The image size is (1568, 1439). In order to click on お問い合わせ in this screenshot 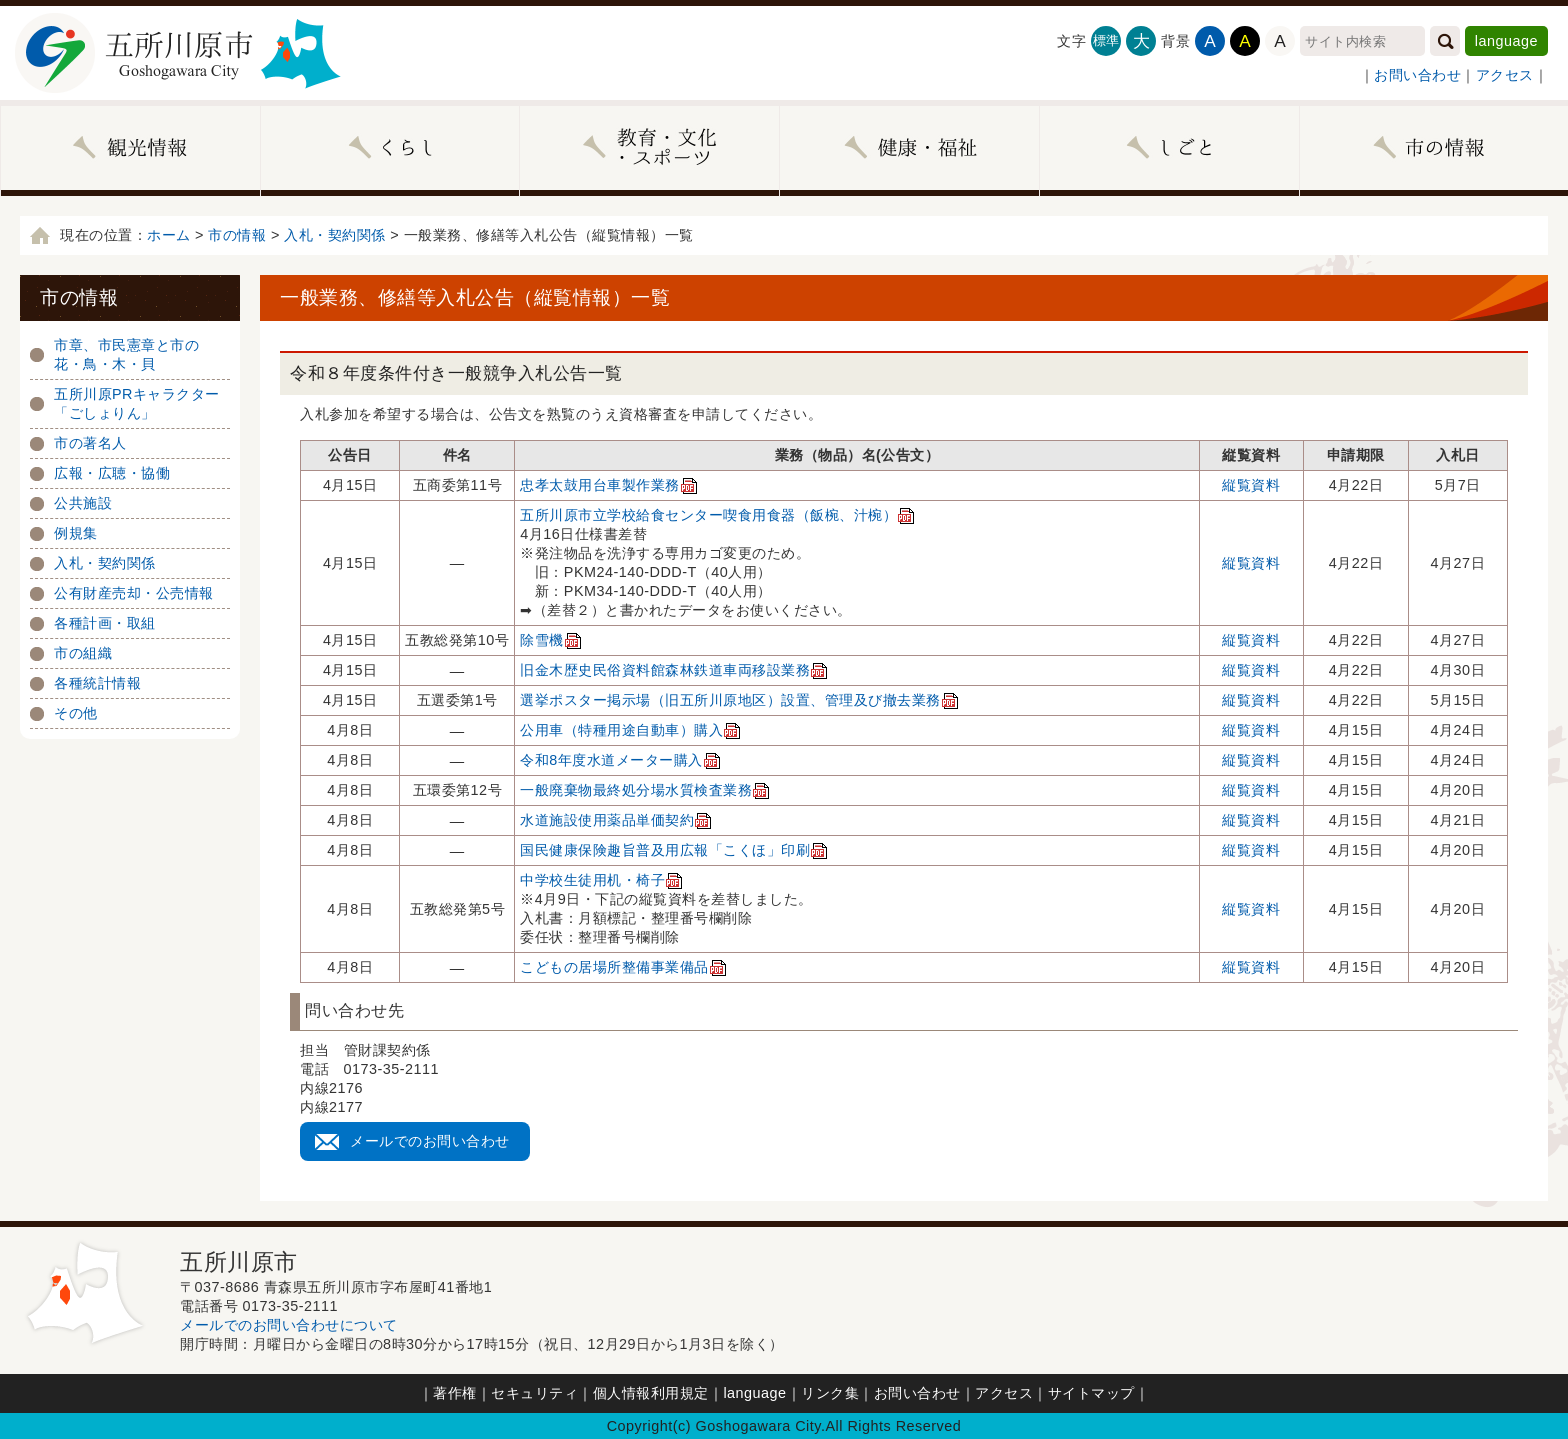, I will do `click(1417, 75)`.